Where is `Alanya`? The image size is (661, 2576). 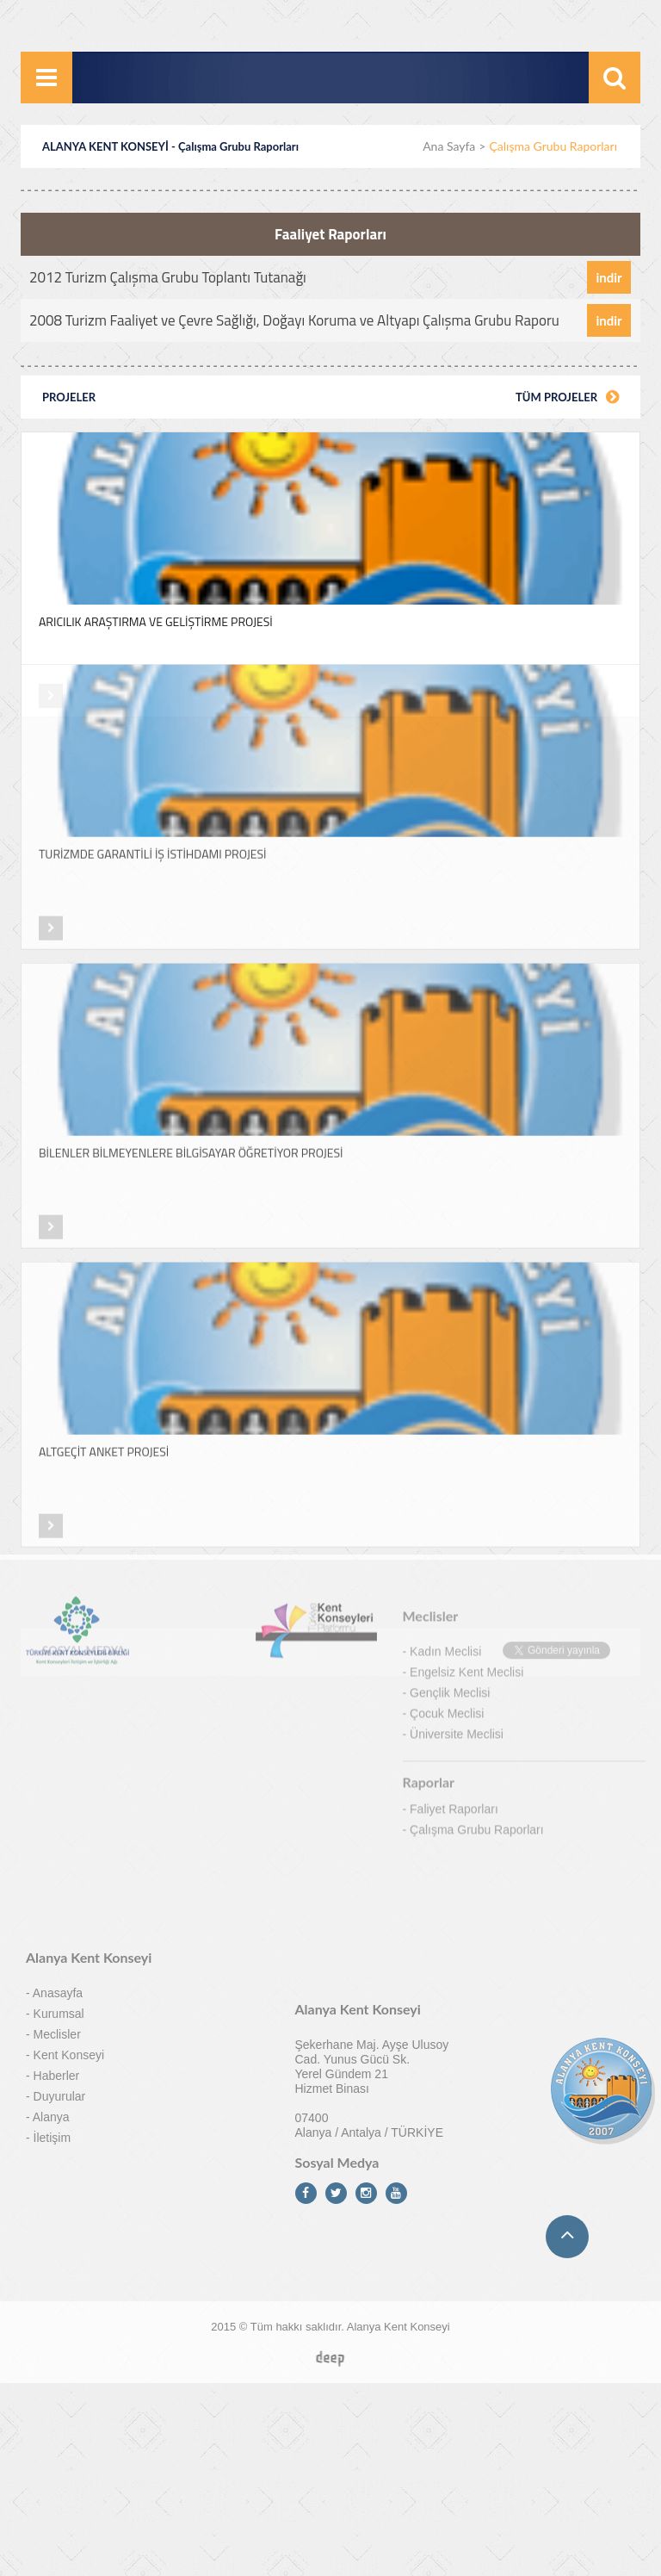
Alanya is located at coordinates (51, 1879).